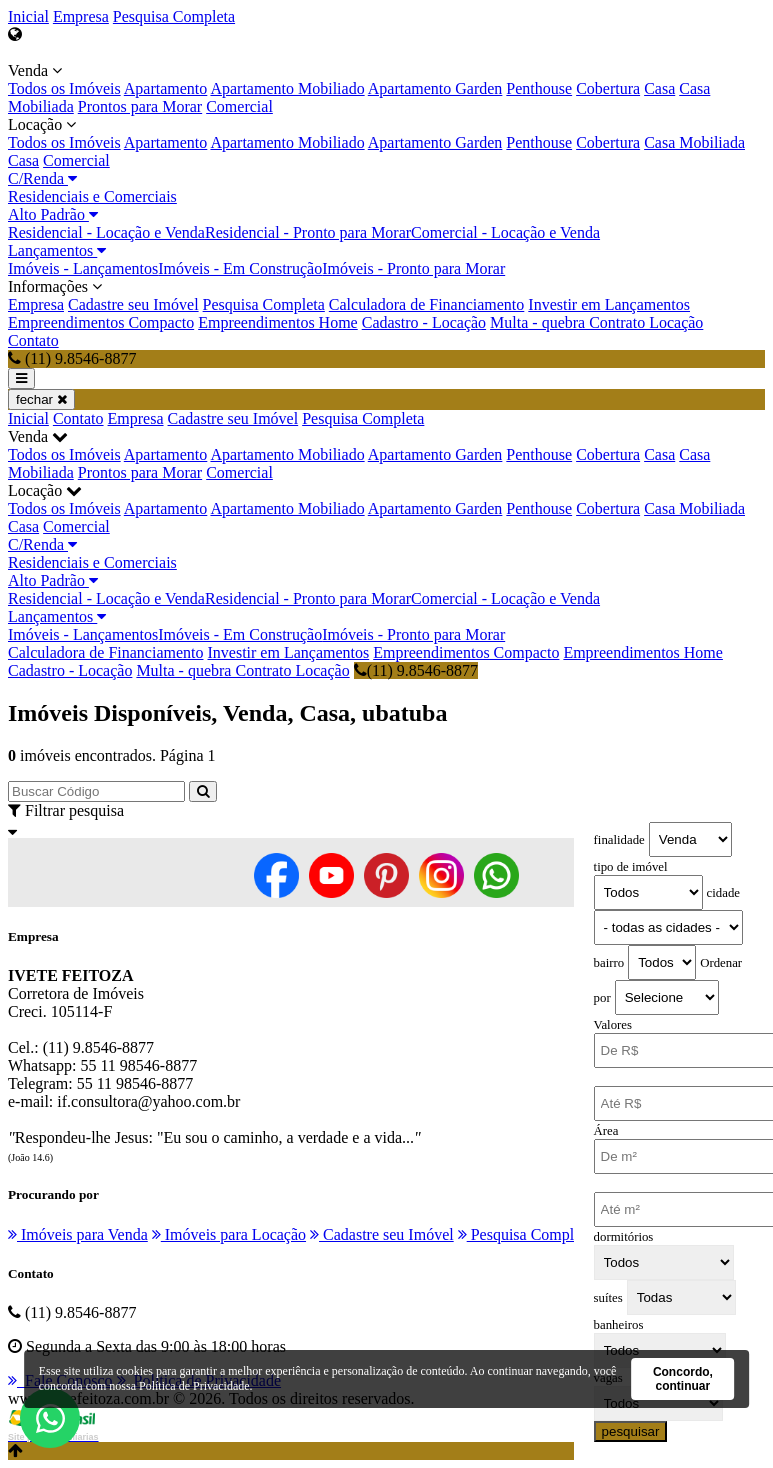  Describe the element at coordinates (42, 178) in the screenshot. I see `C/Renda` at that location.